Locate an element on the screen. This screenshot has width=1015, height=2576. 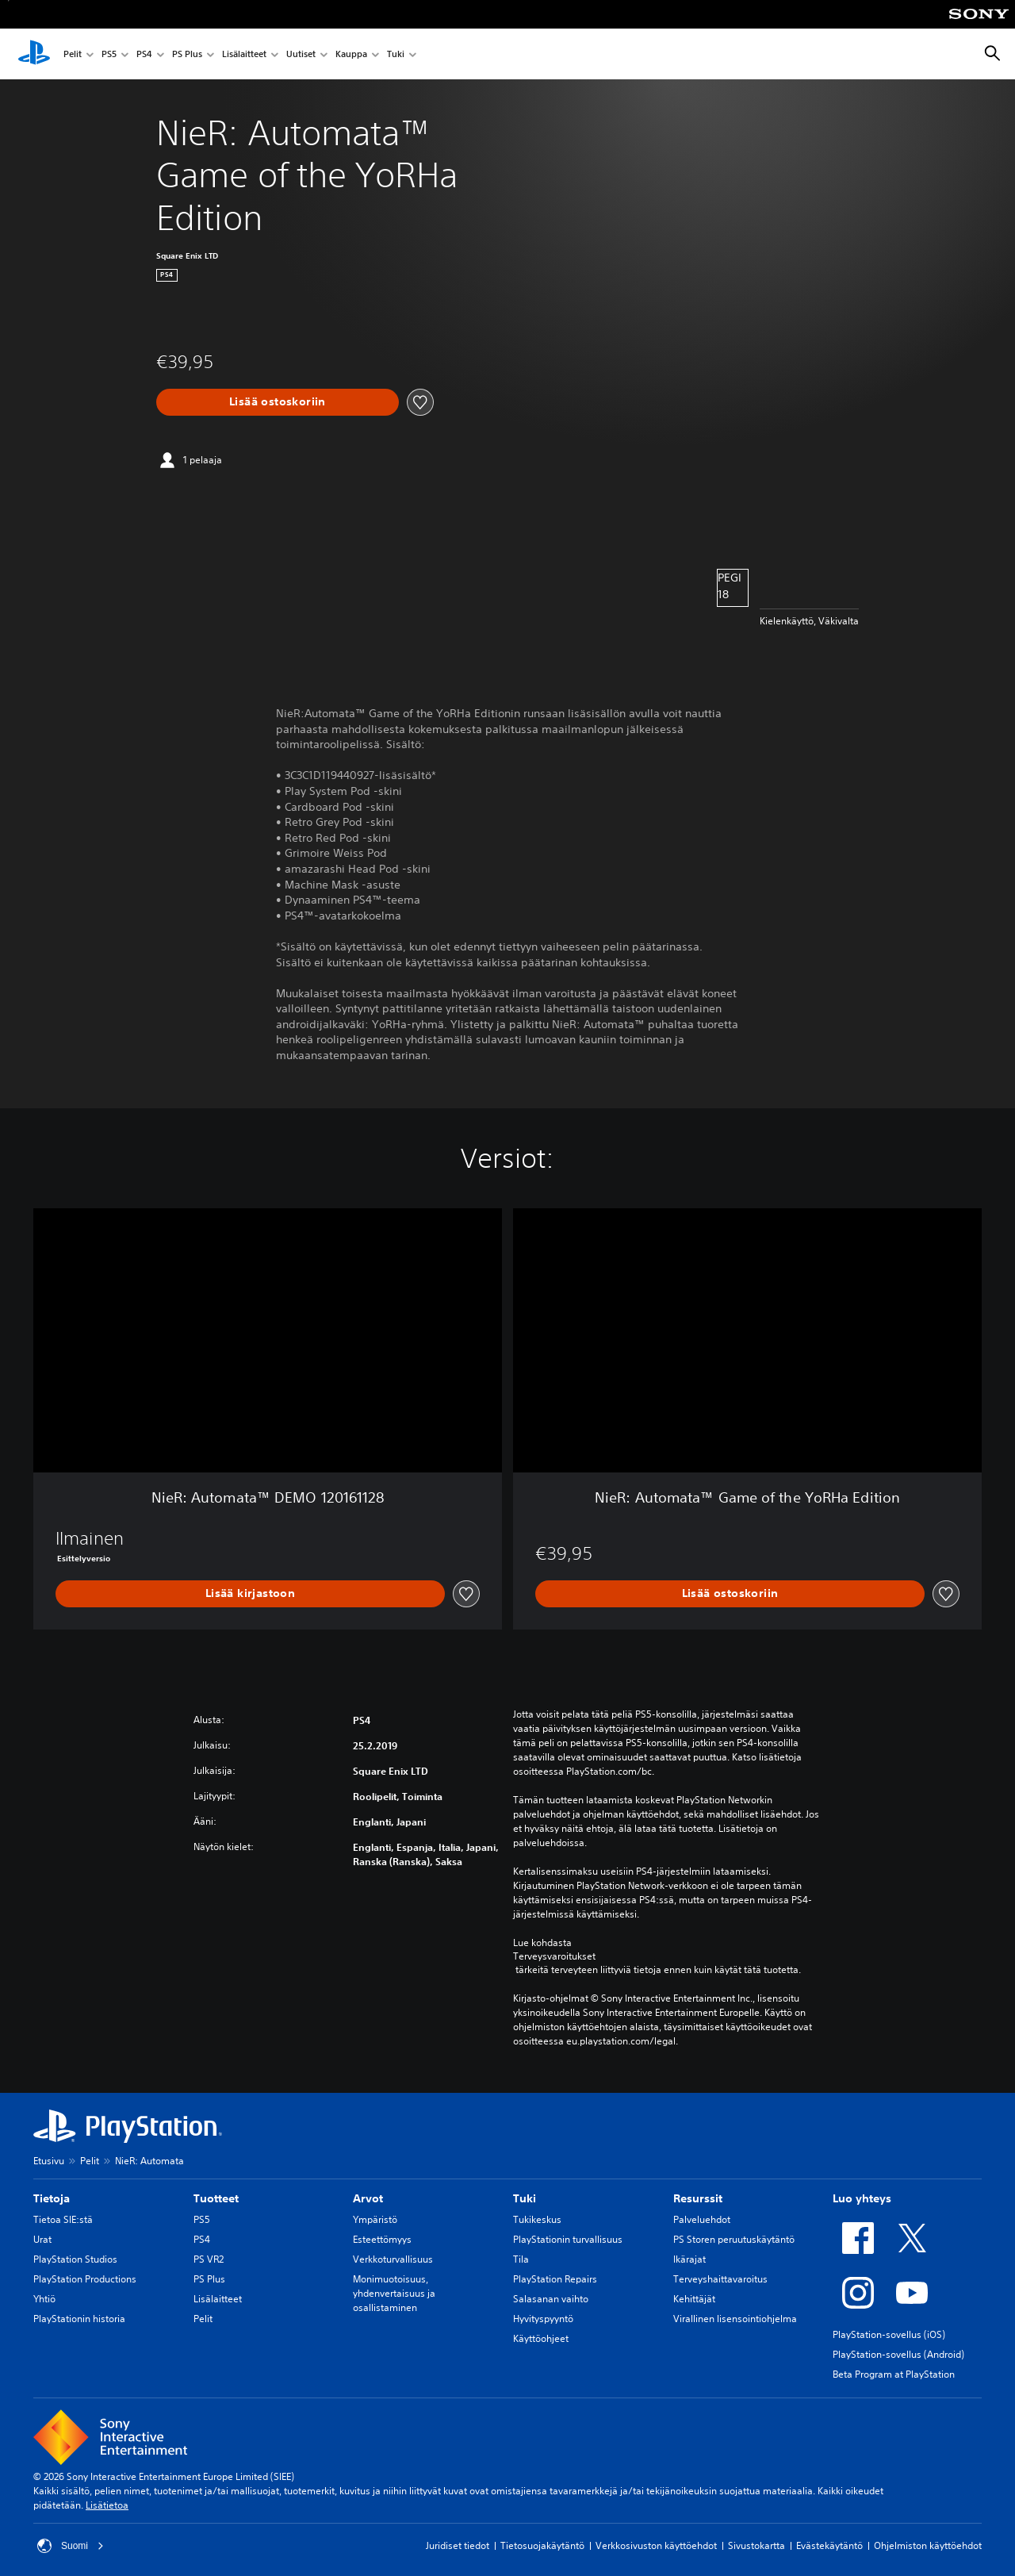
[PlayStationin aloitussivu] is located at coordinates (34, 54).